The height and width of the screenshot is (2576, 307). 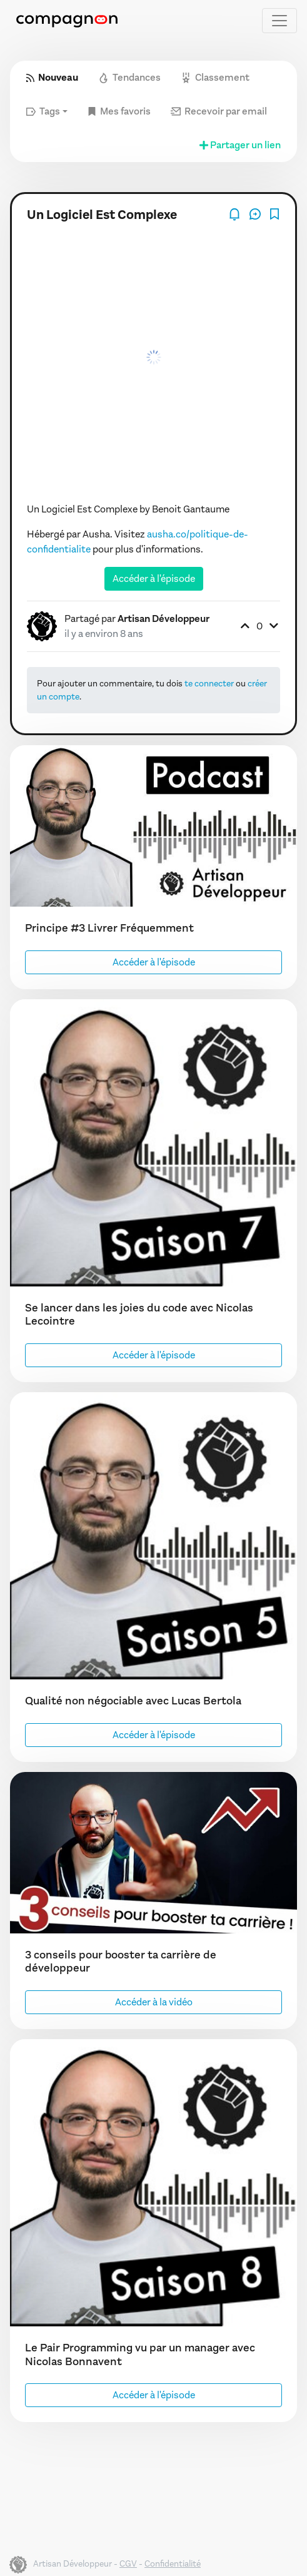 What do you see at coordinates (52, 77) in the screenshot?
I see `Nouveau` at bounding box center [52, 77].